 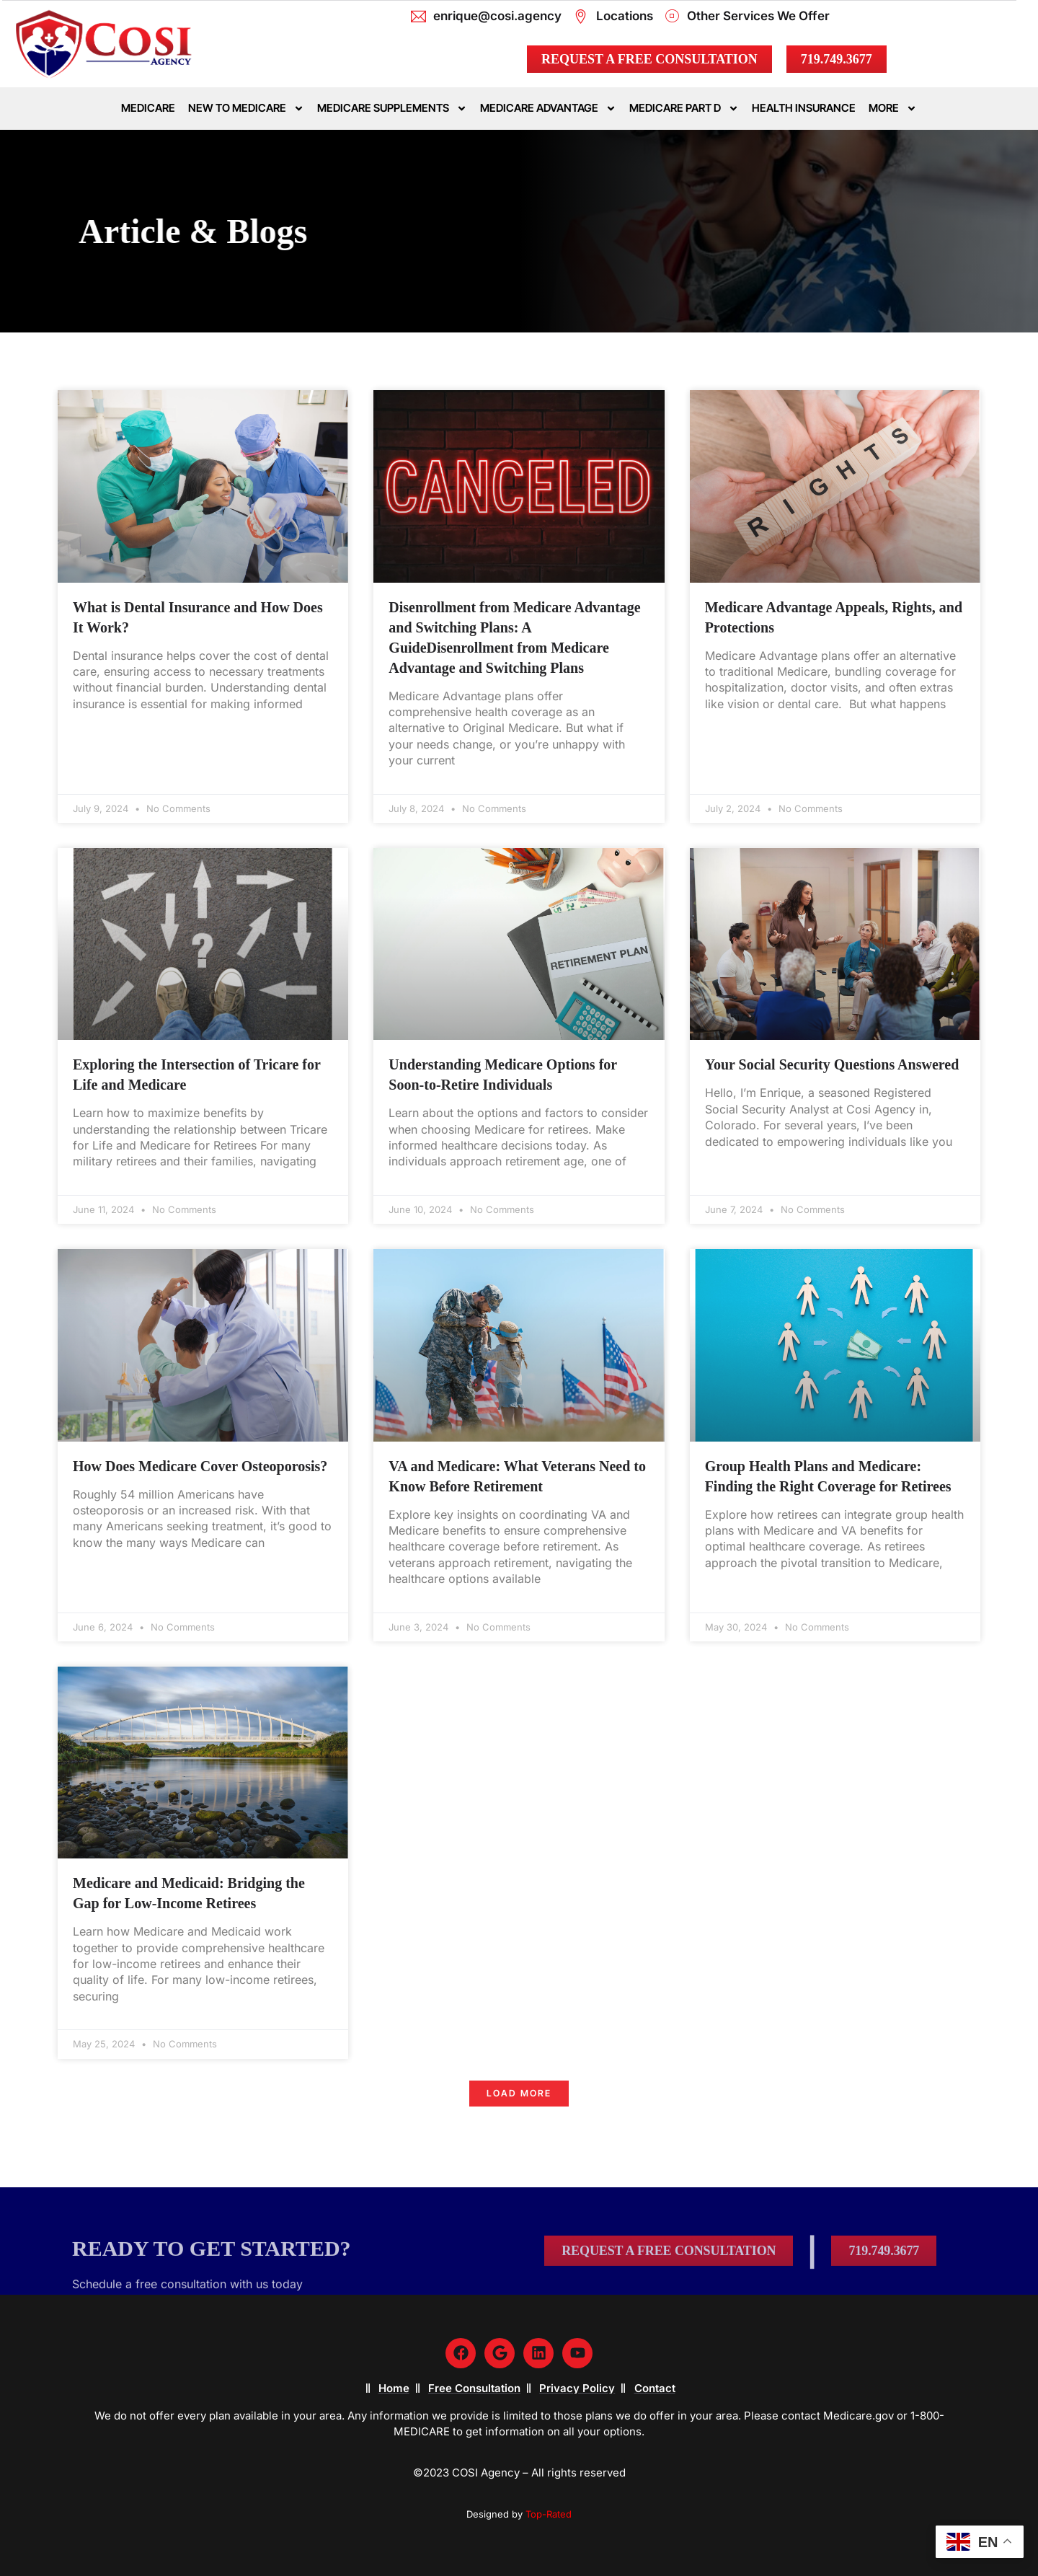 I want to click on [button], so click(x=519, y=2094).